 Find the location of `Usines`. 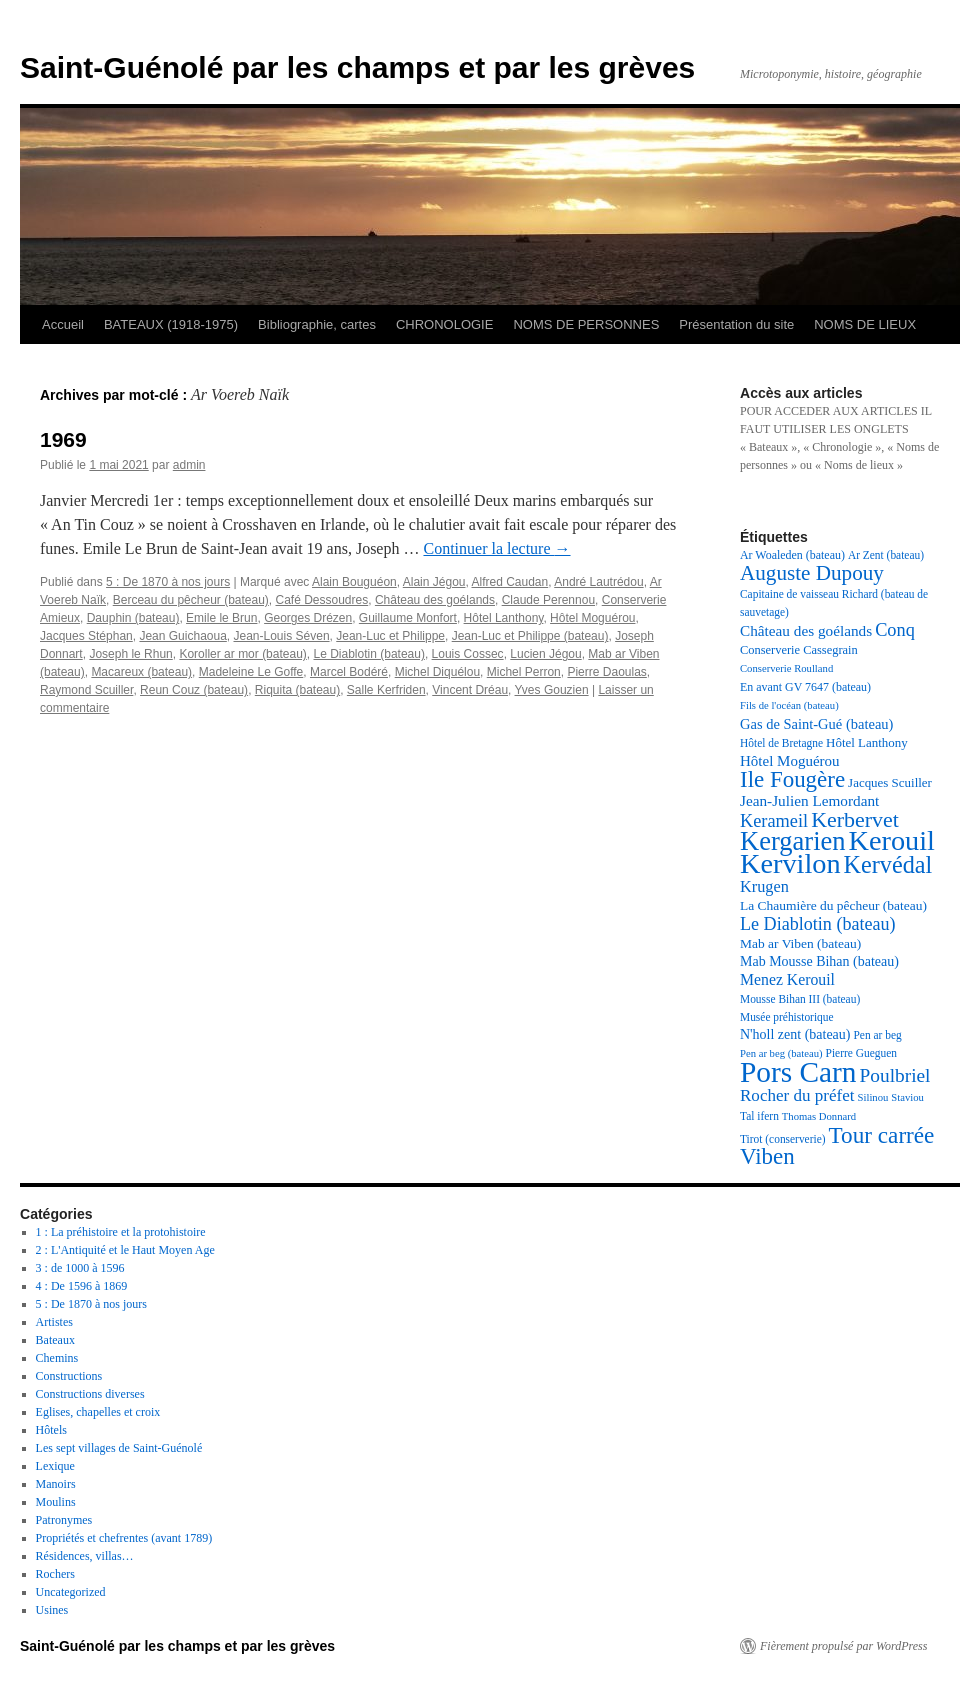

Usines is located at coordinates (52, 1610).